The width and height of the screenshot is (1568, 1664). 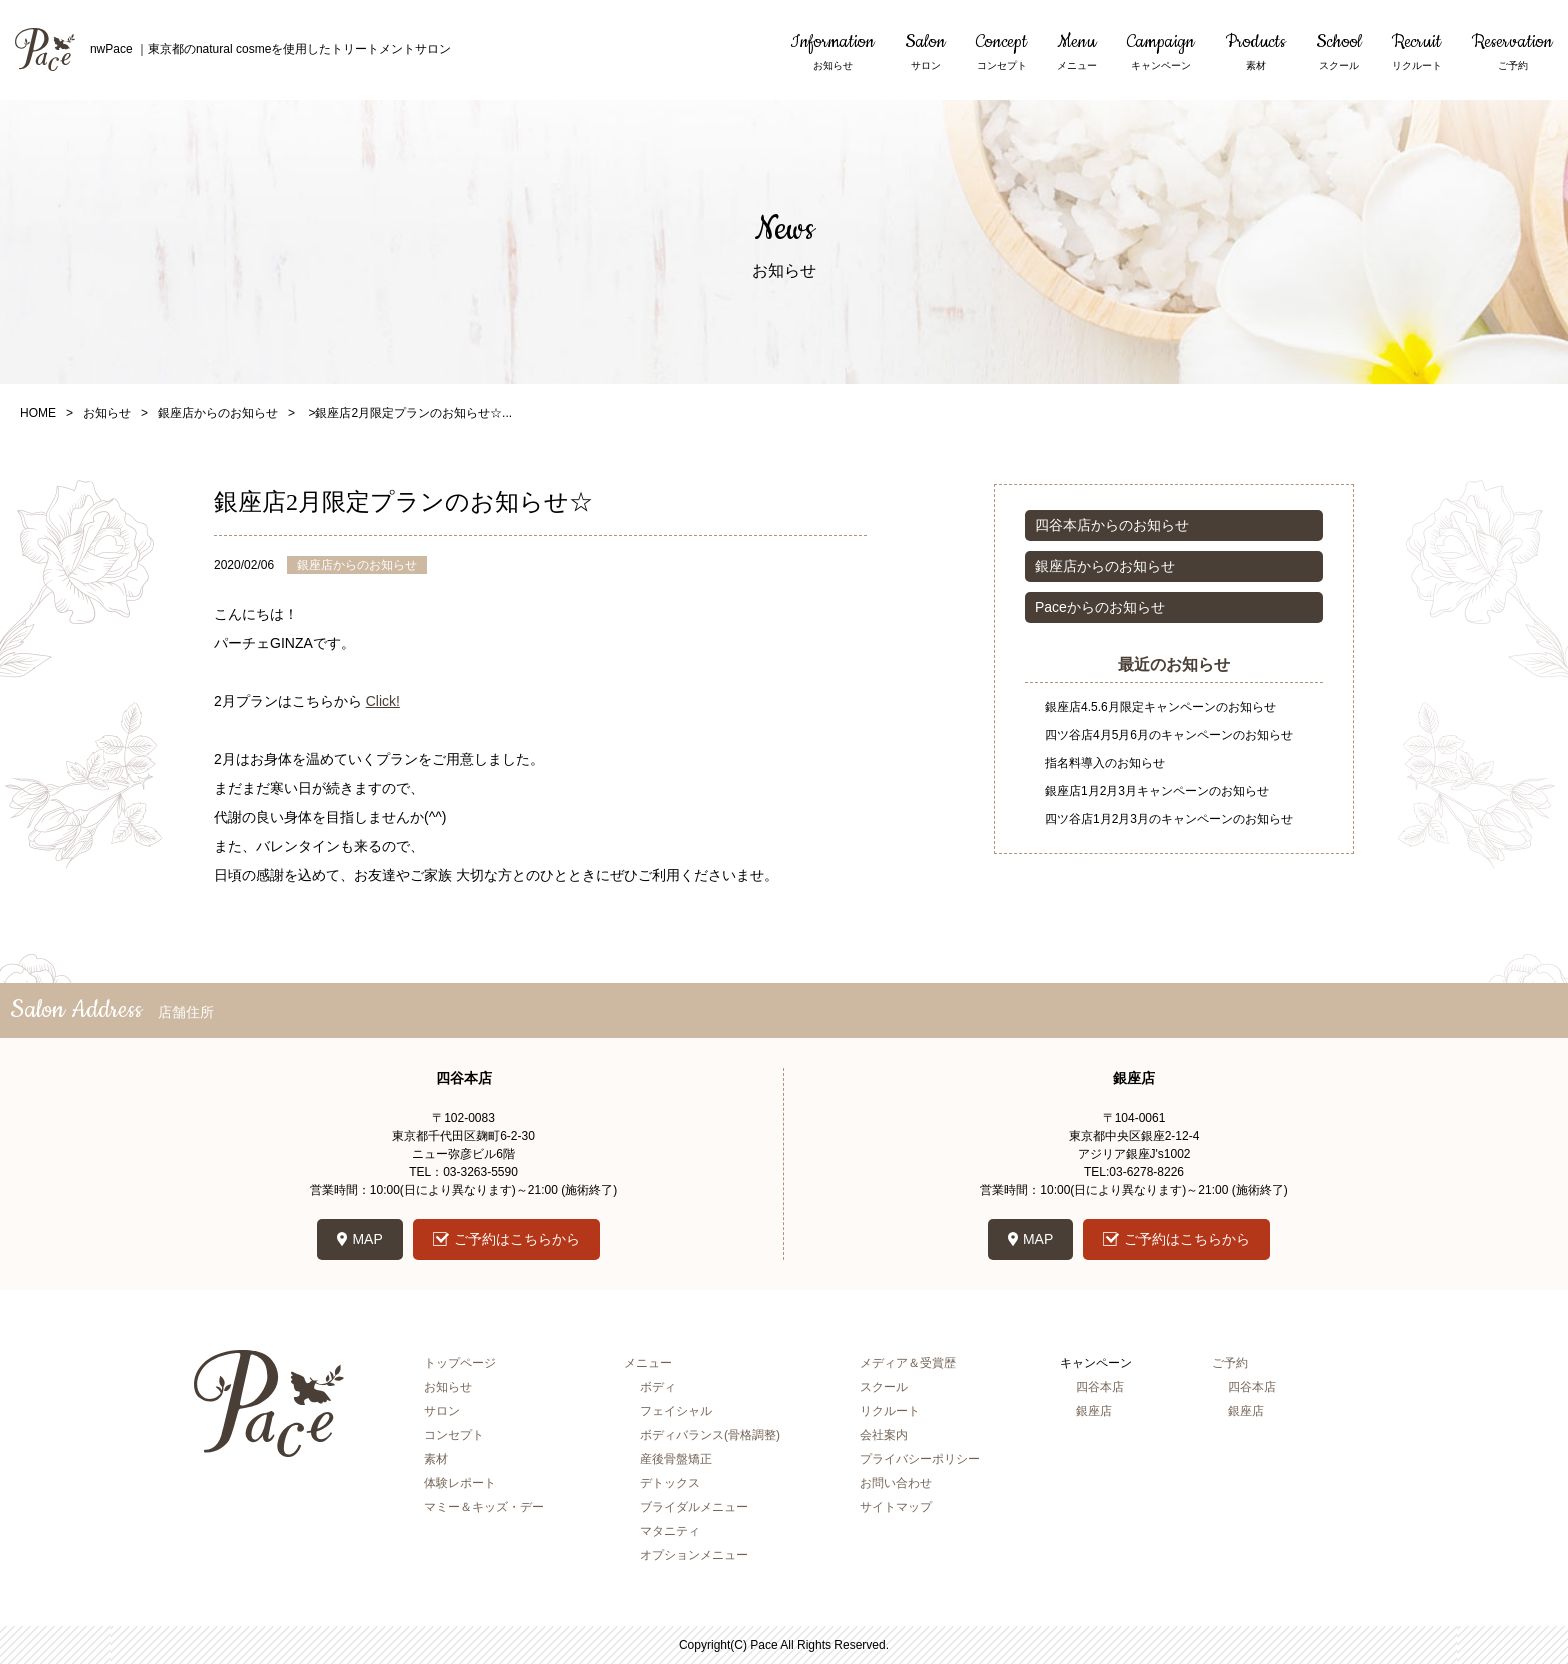 I want to click on 素材, so click(x=436, y=1459).